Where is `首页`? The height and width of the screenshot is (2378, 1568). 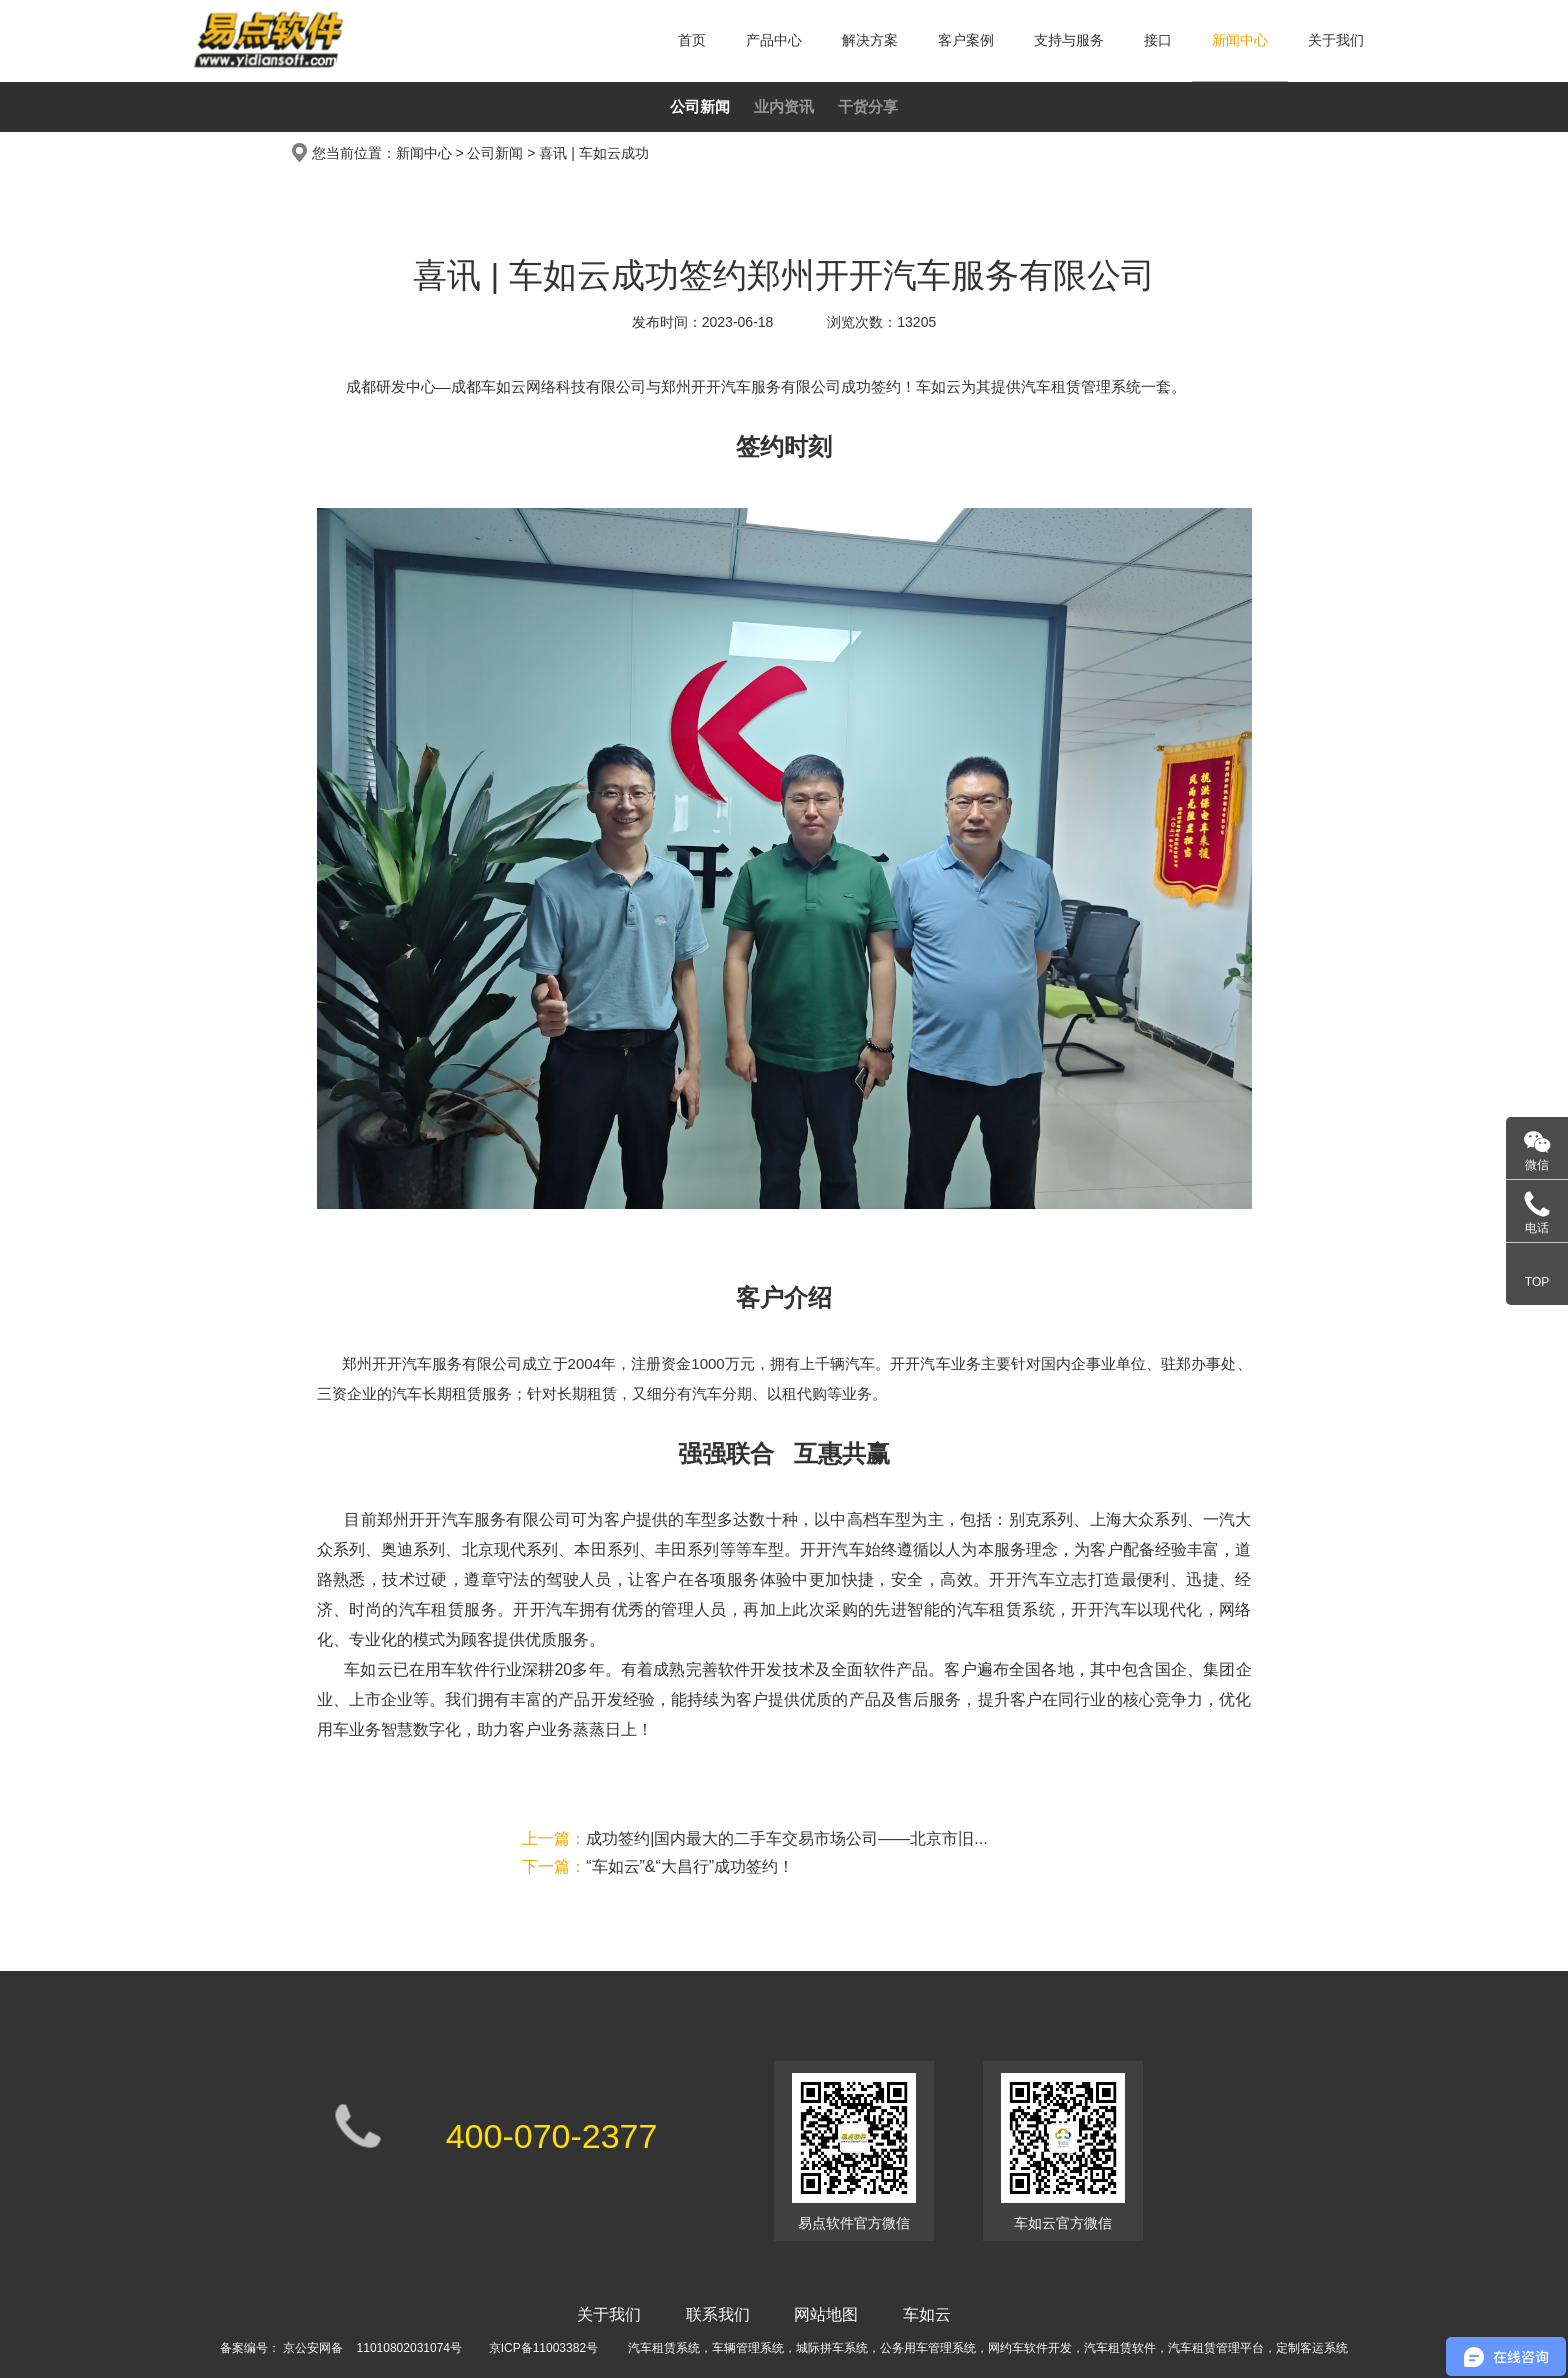
首页 is located at coordinates (692, 40).